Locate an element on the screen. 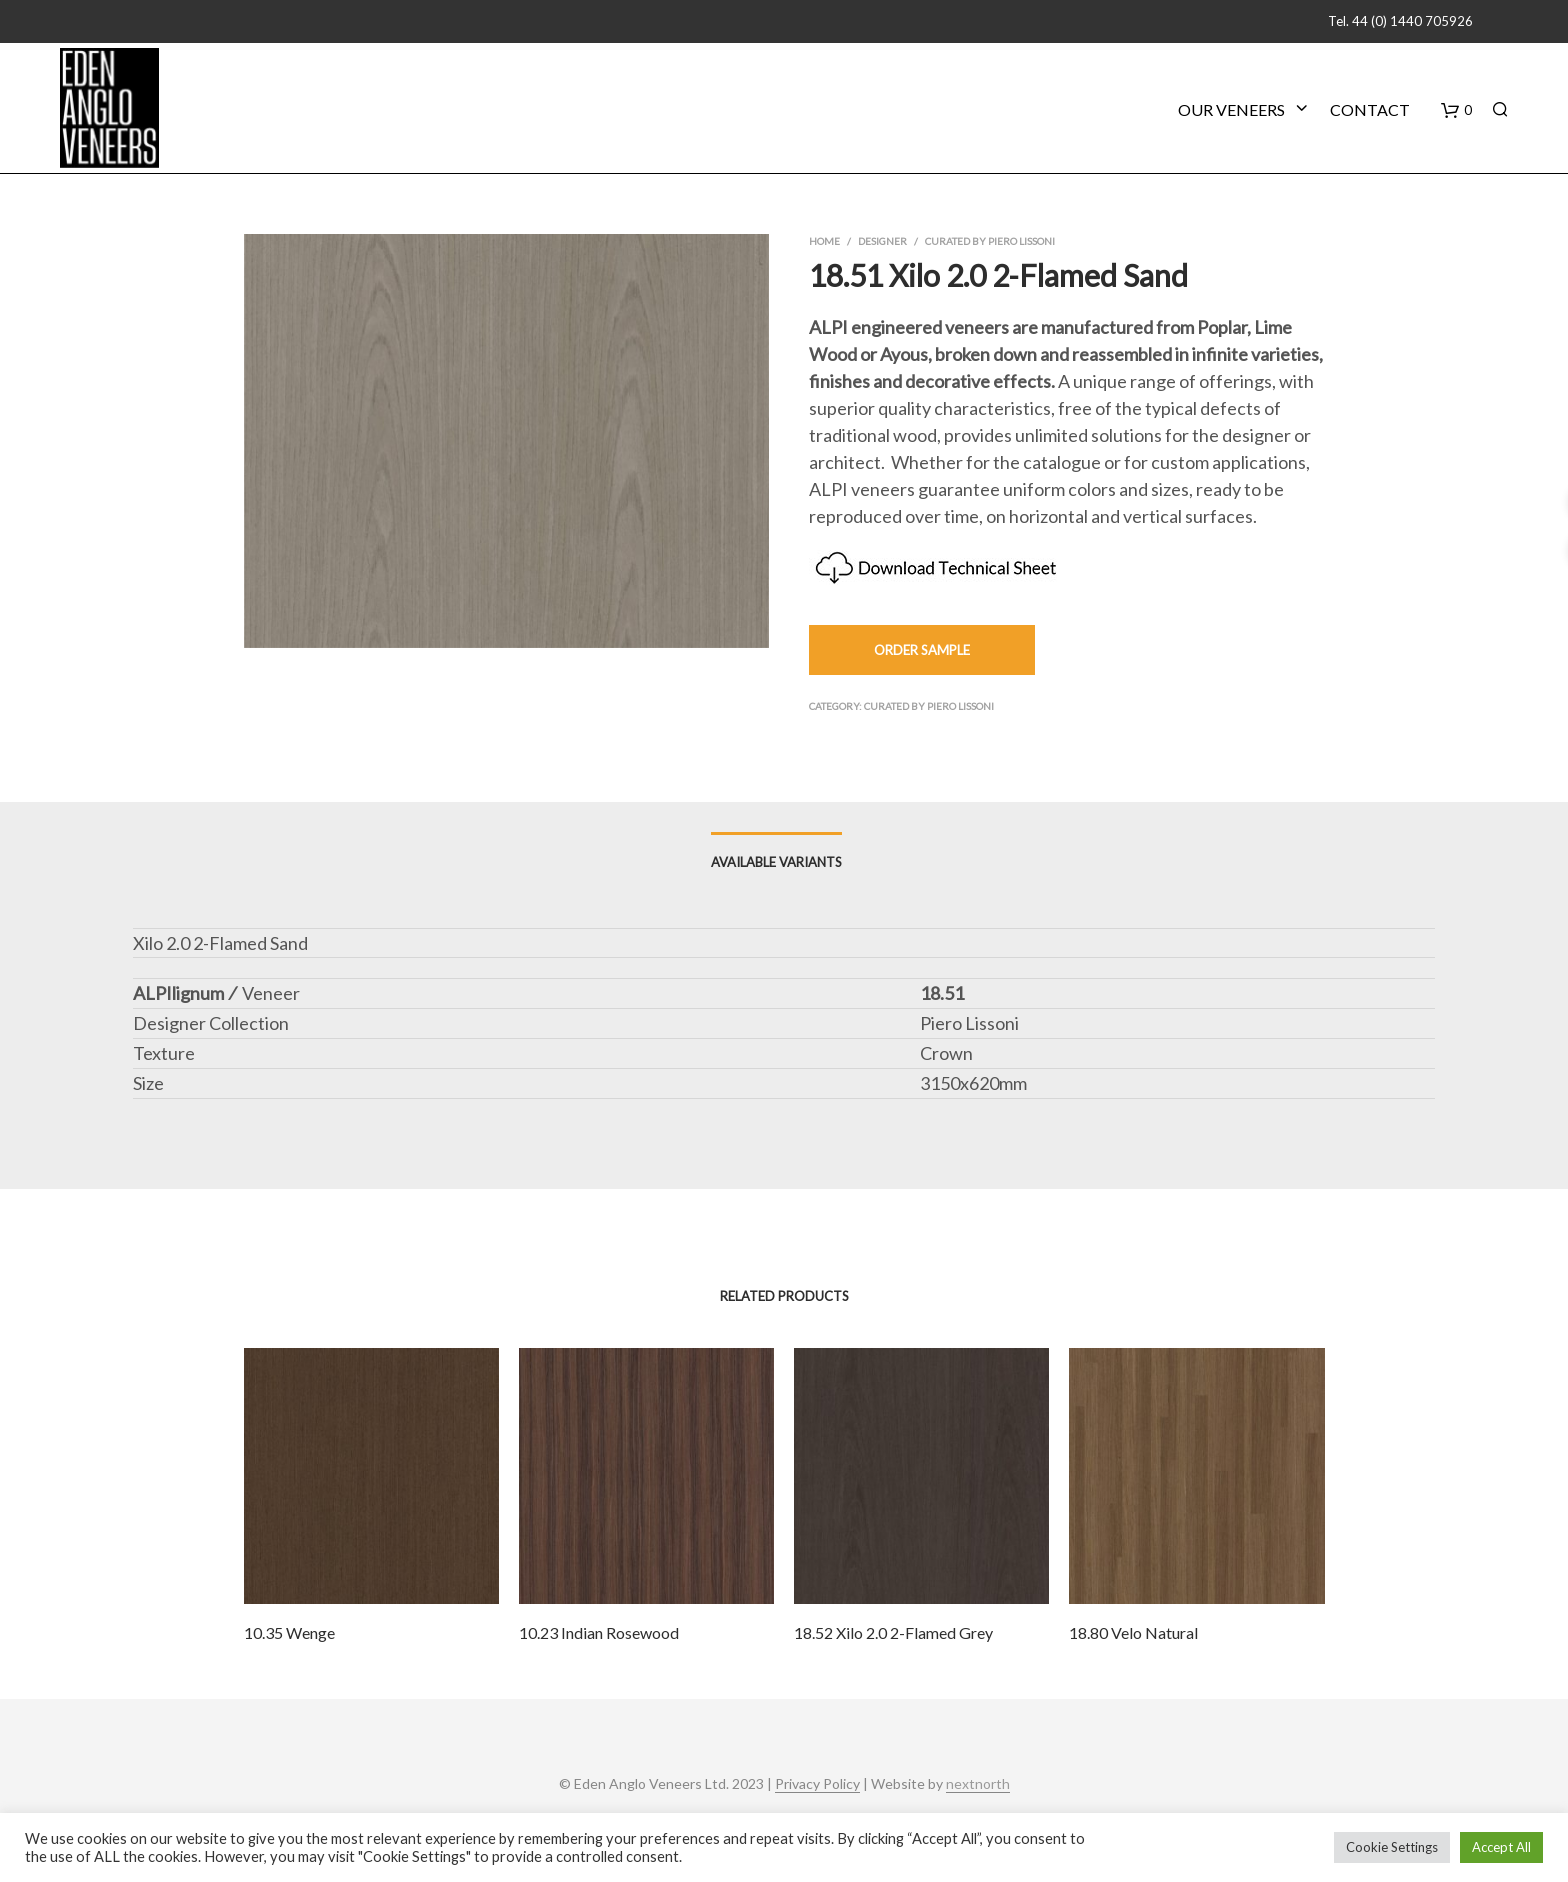  10.23 Indian Rosewood is located at coordinates (599, 1632).